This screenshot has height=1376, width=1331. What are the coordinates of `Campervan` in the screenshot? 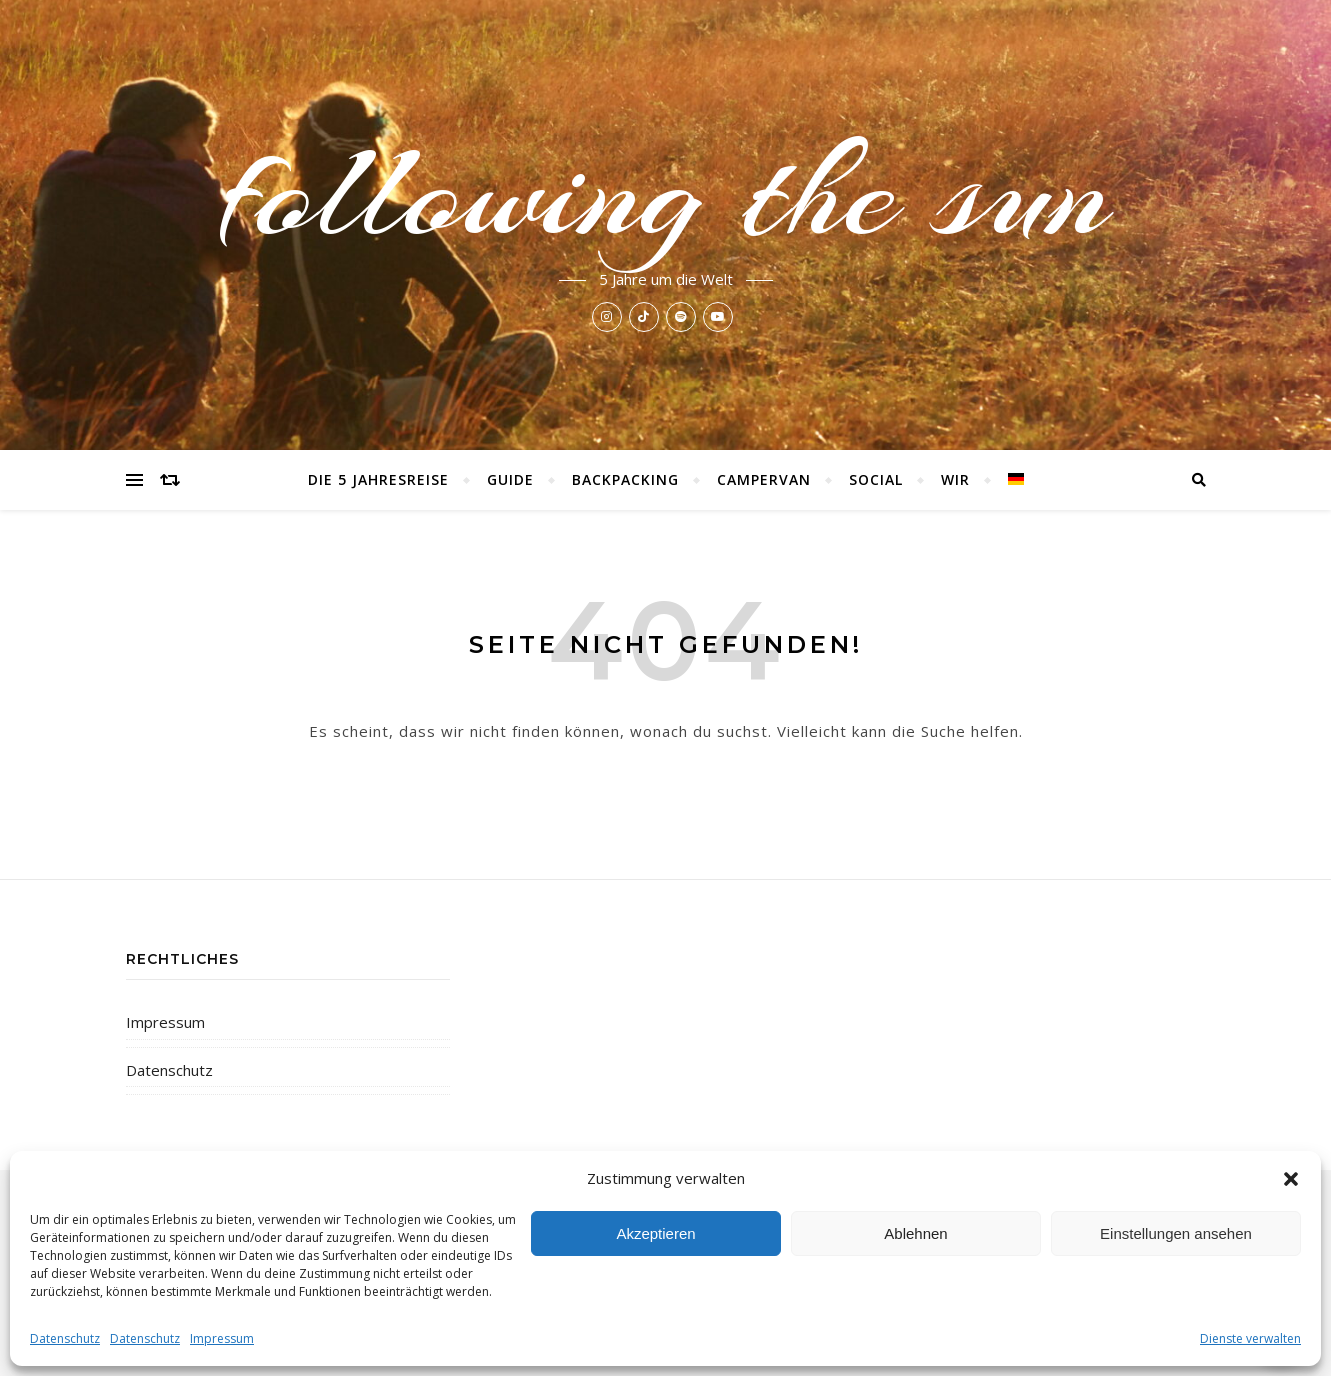 It's located at (764, 479).